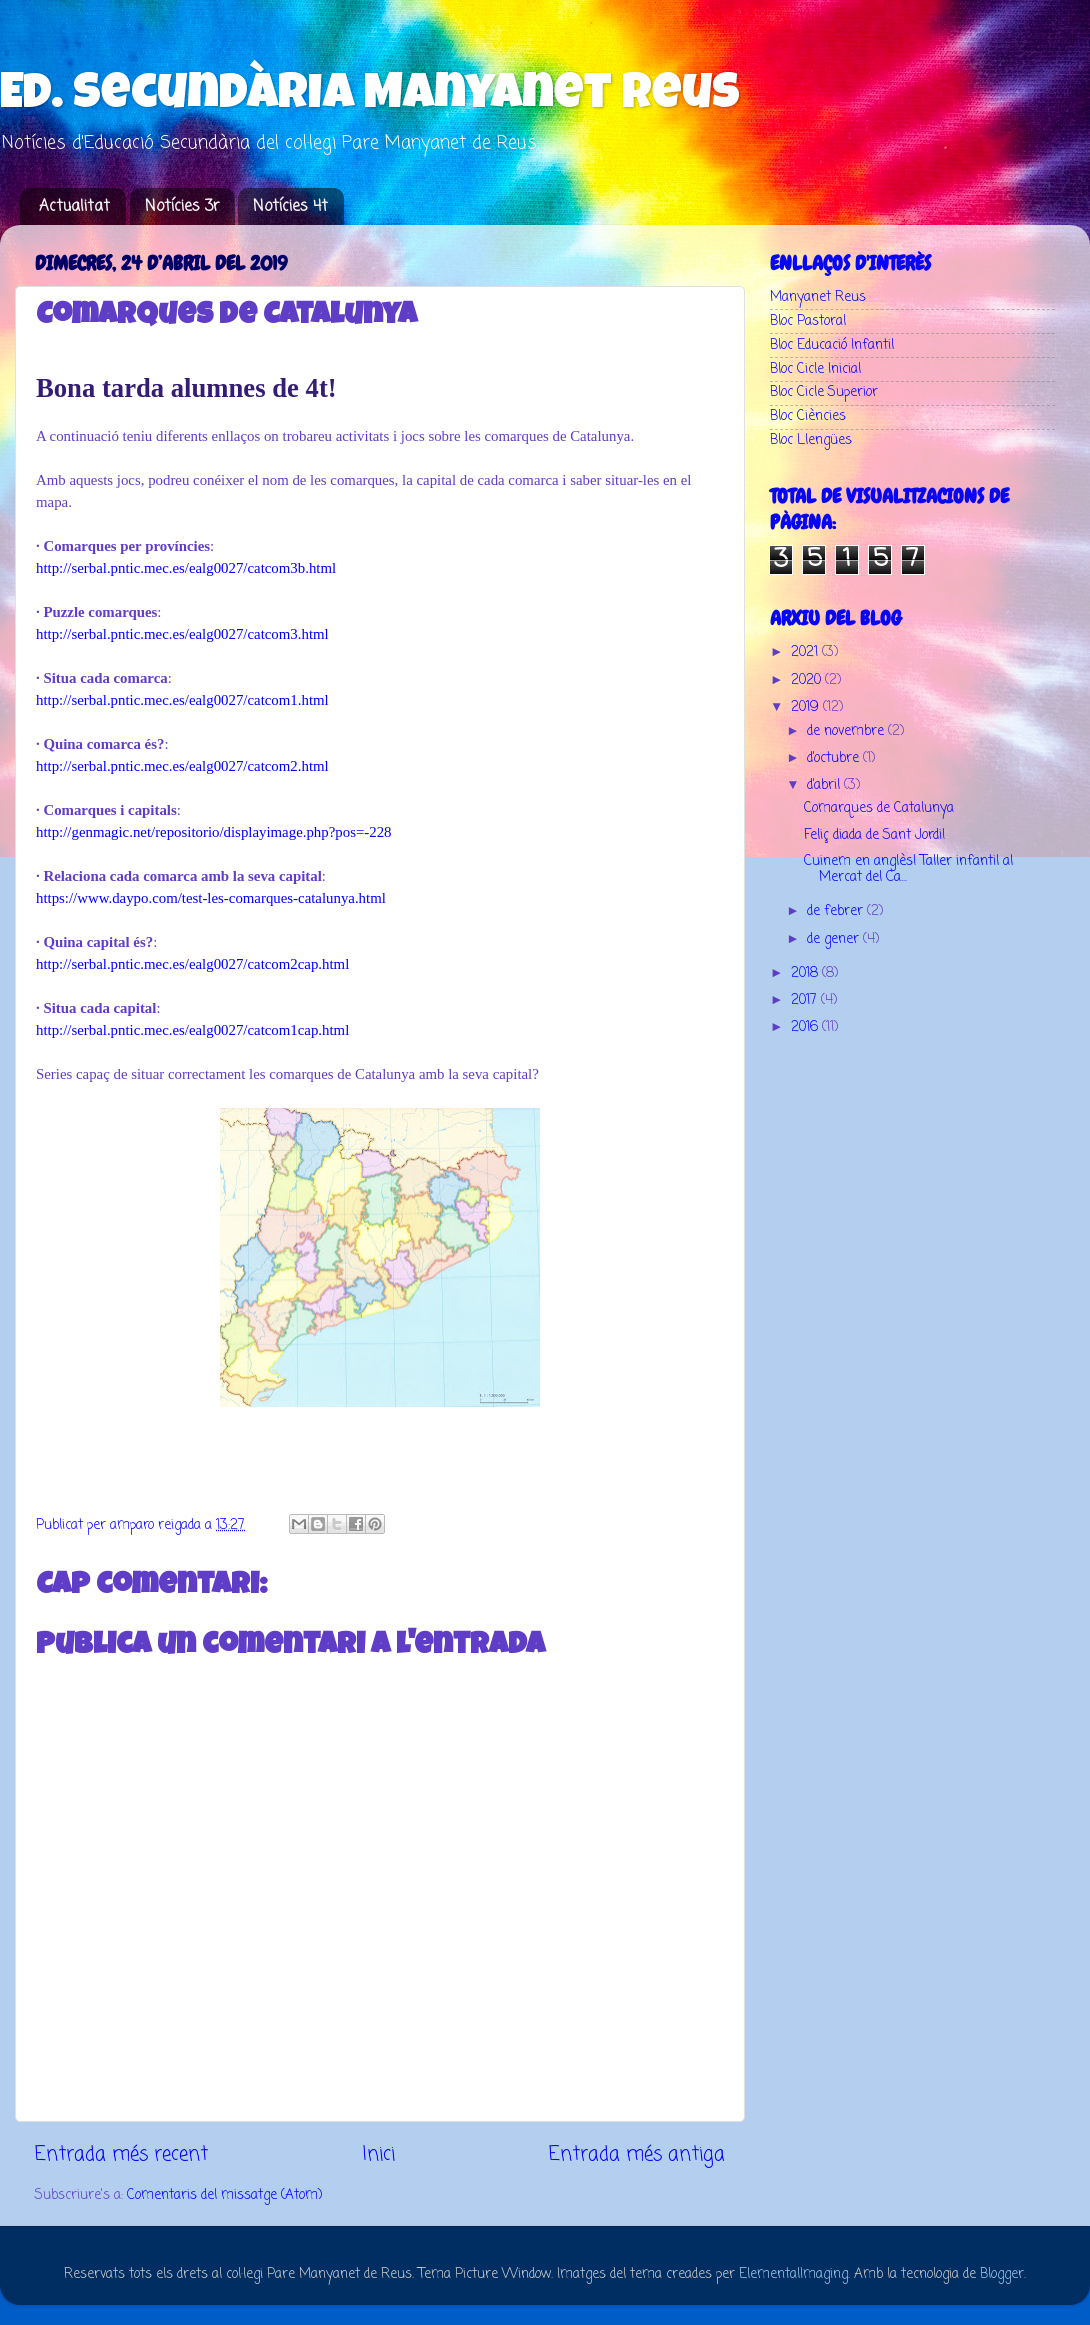 The height and width of the screenshot is (2325, 1090). What do you see at coordinates (806, 973) in the screenshot?
I see `2018` at bounding box center [806, 973].